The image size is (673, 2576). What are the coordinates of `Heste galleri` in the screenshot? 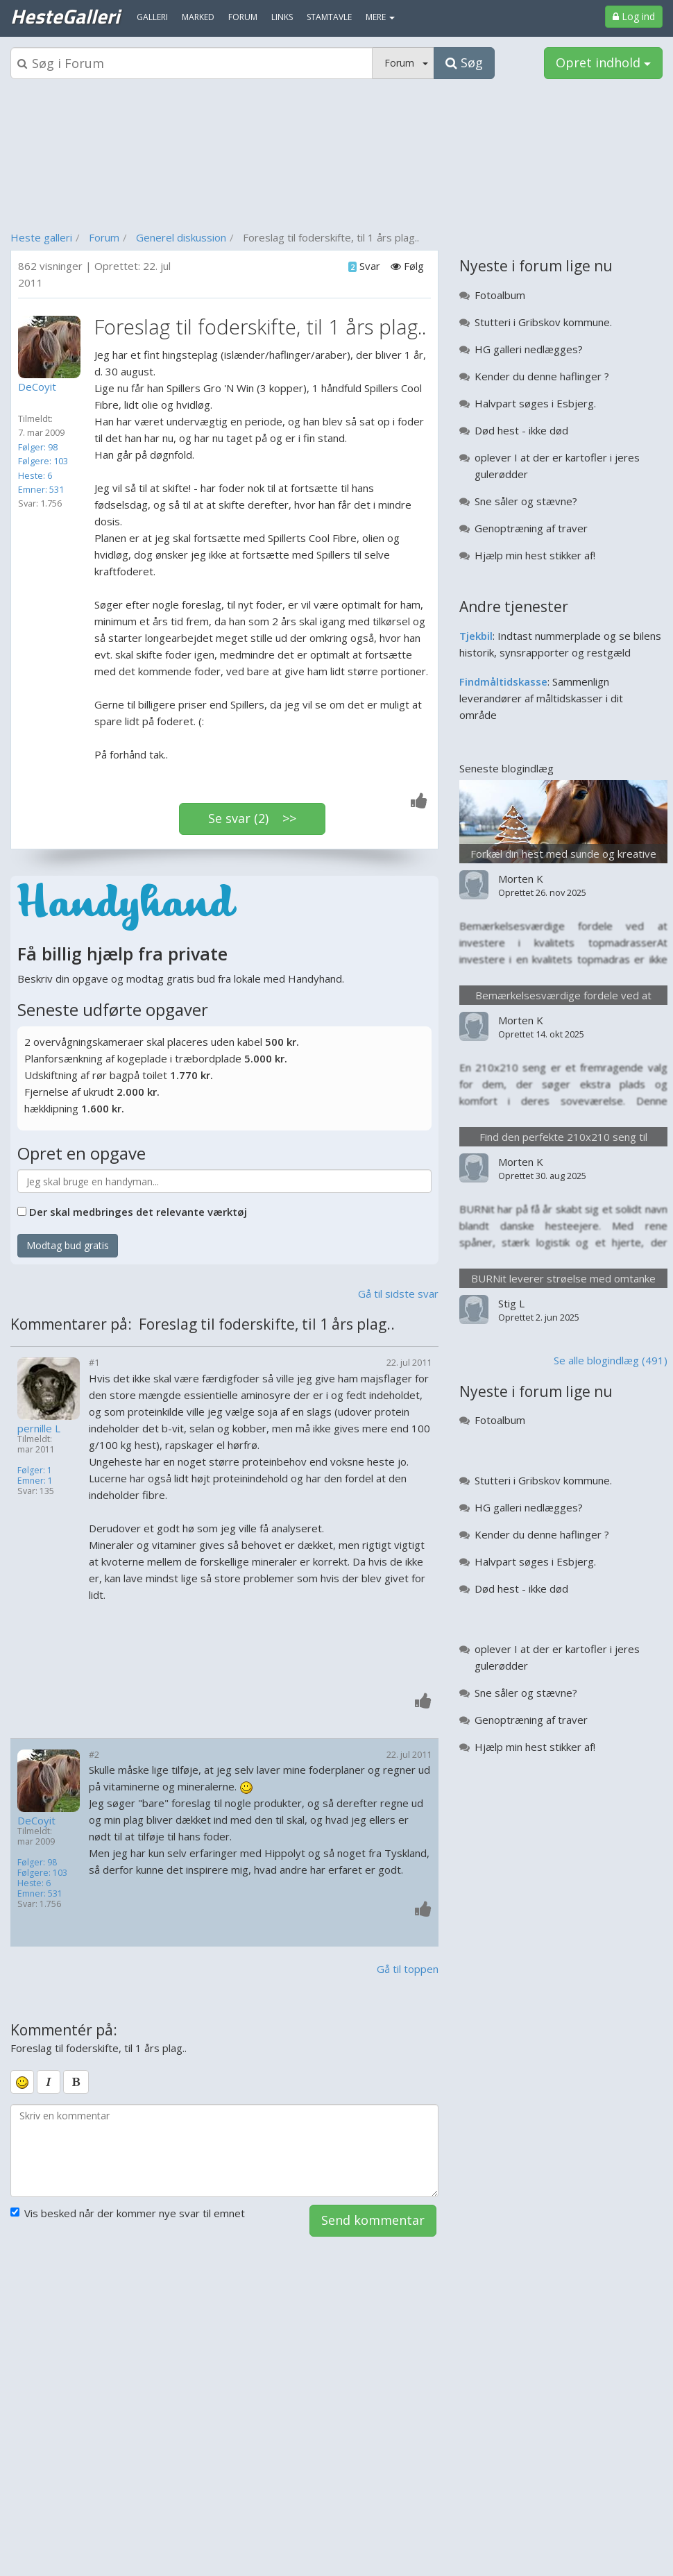 It's located at (41, 237).